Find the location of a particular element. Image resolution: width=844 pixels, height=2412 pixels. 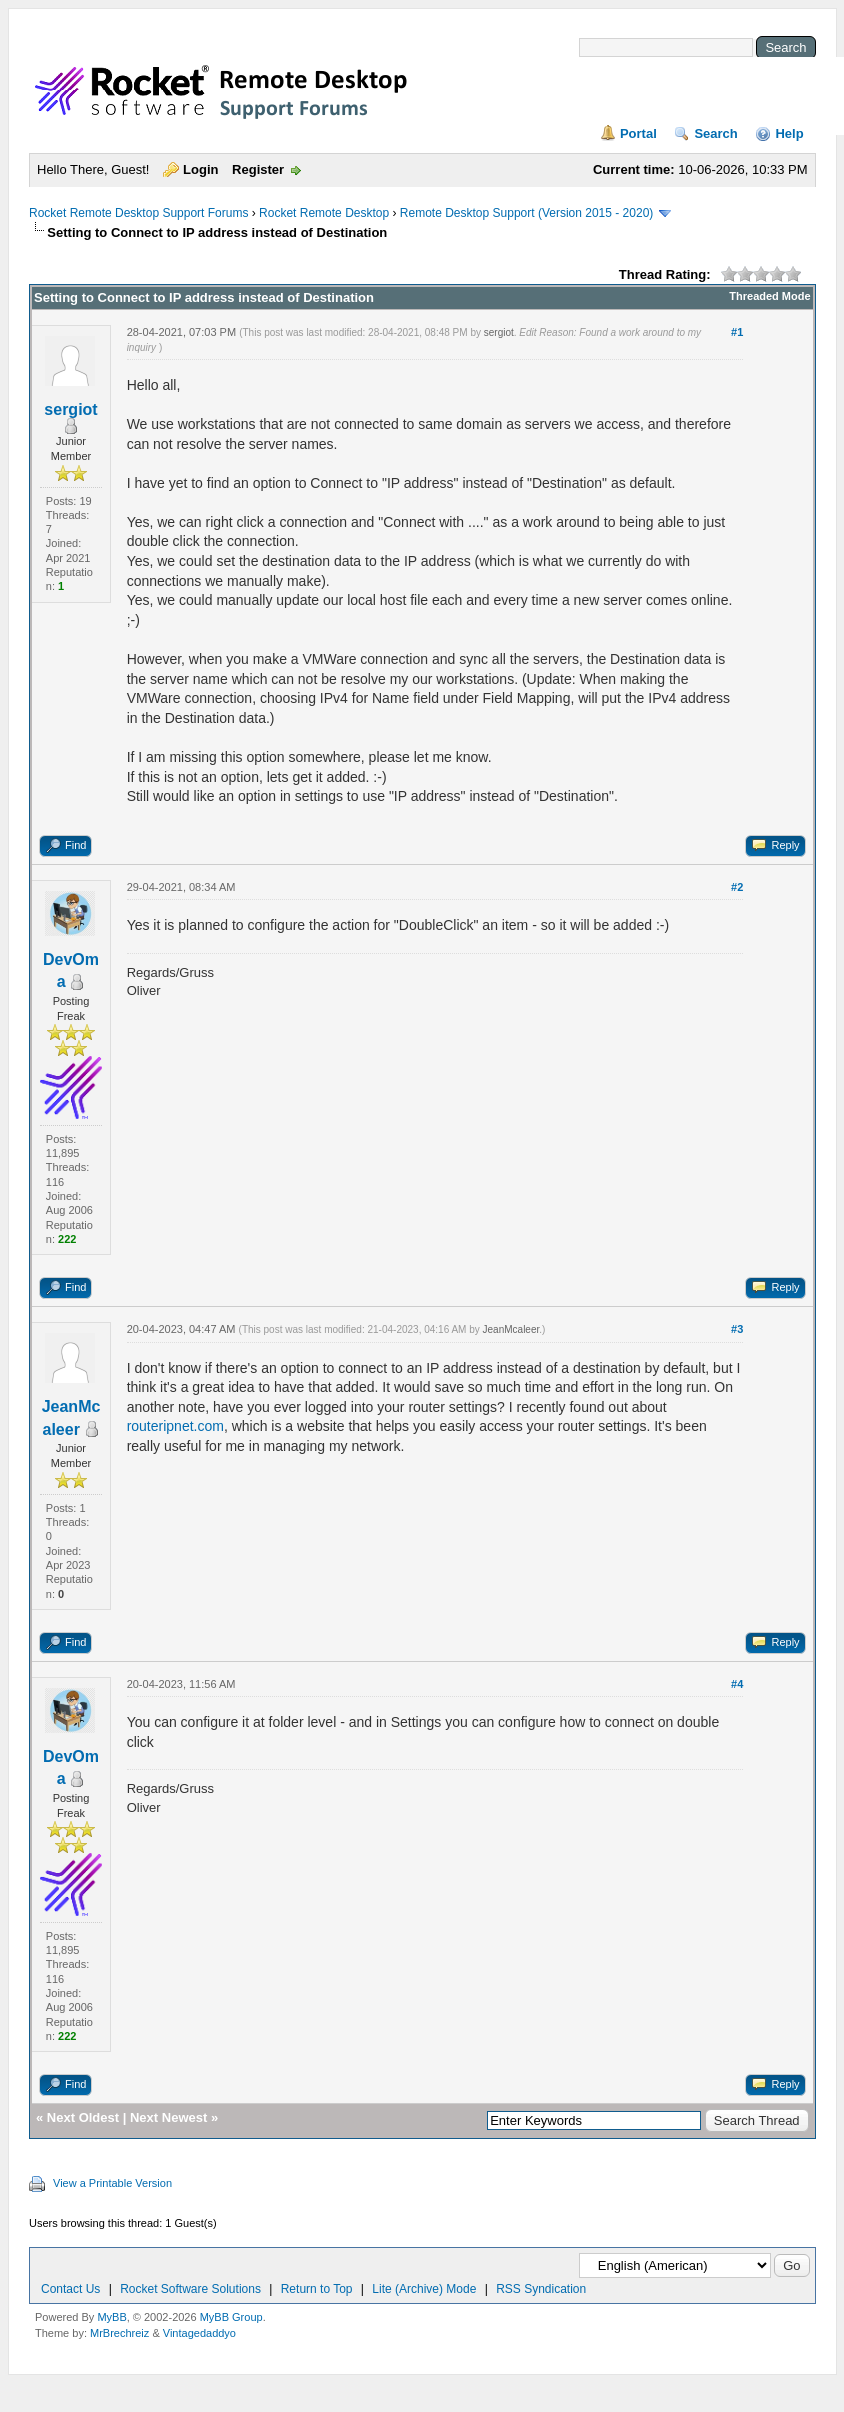

routeripnet.com is located at coordinates (175, 1426).